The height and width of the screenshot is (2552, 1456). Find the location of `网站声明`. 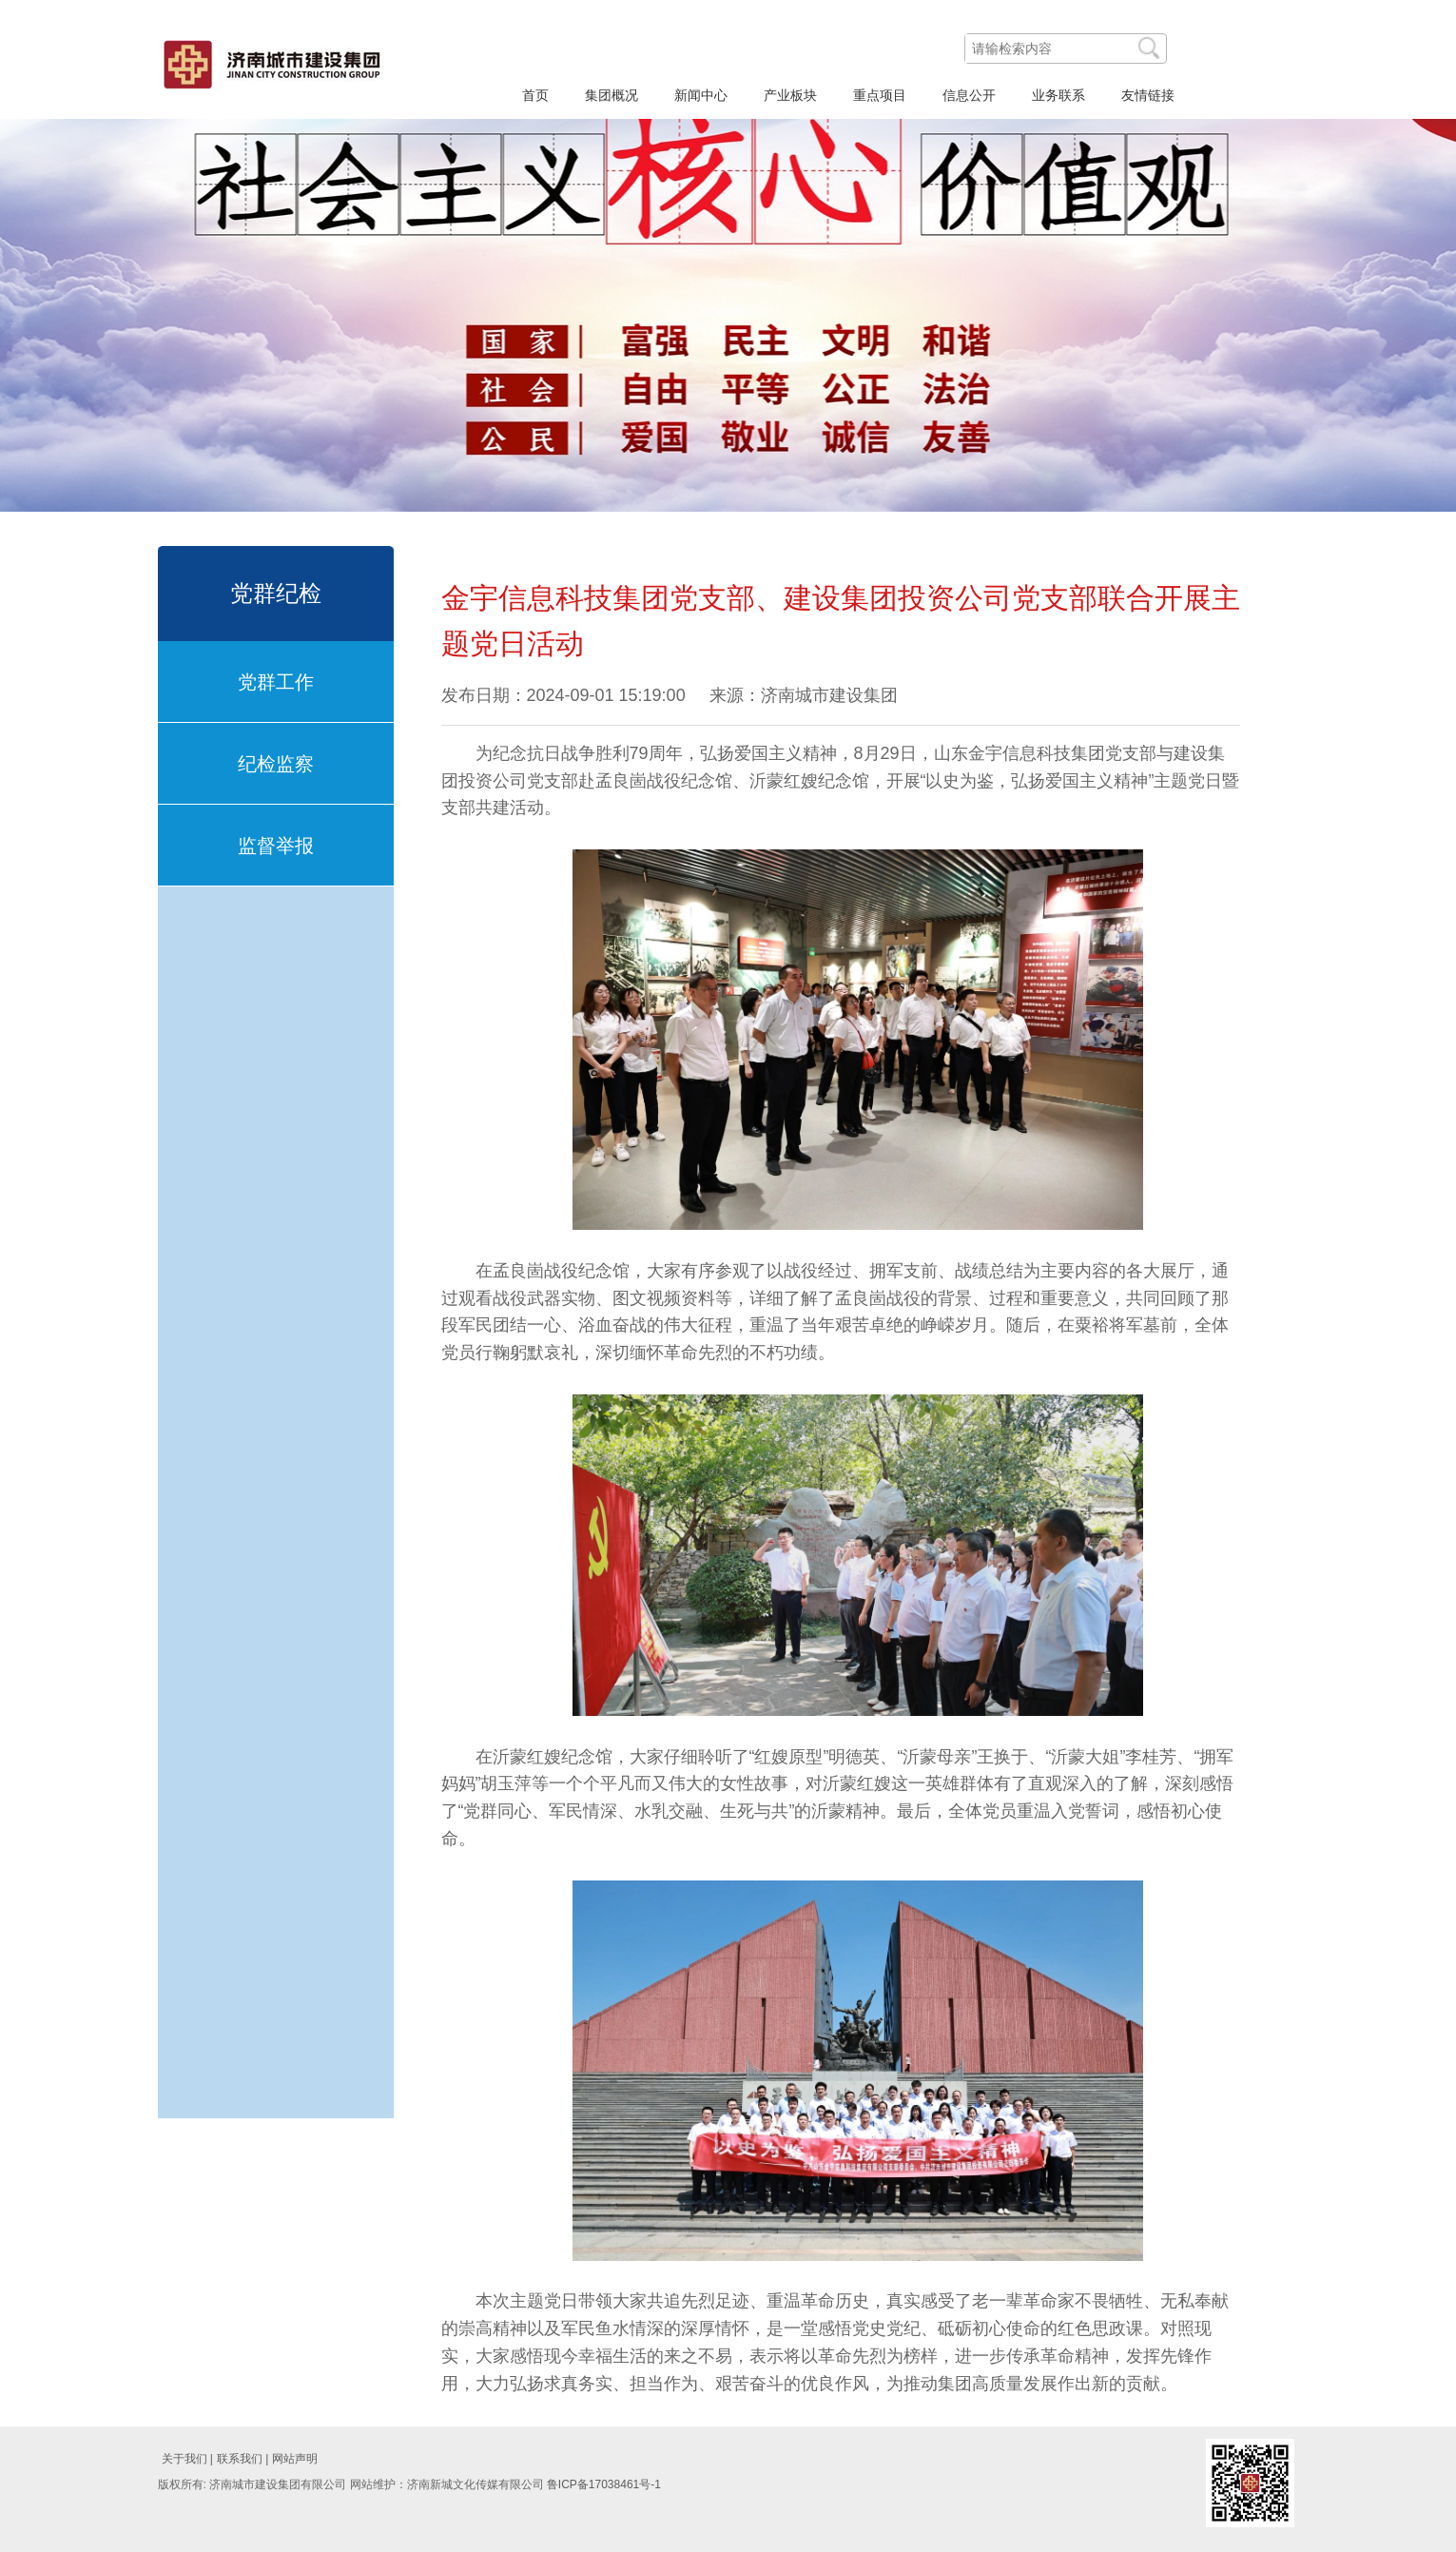

网站声明 is located at coordinates (295, 2458).